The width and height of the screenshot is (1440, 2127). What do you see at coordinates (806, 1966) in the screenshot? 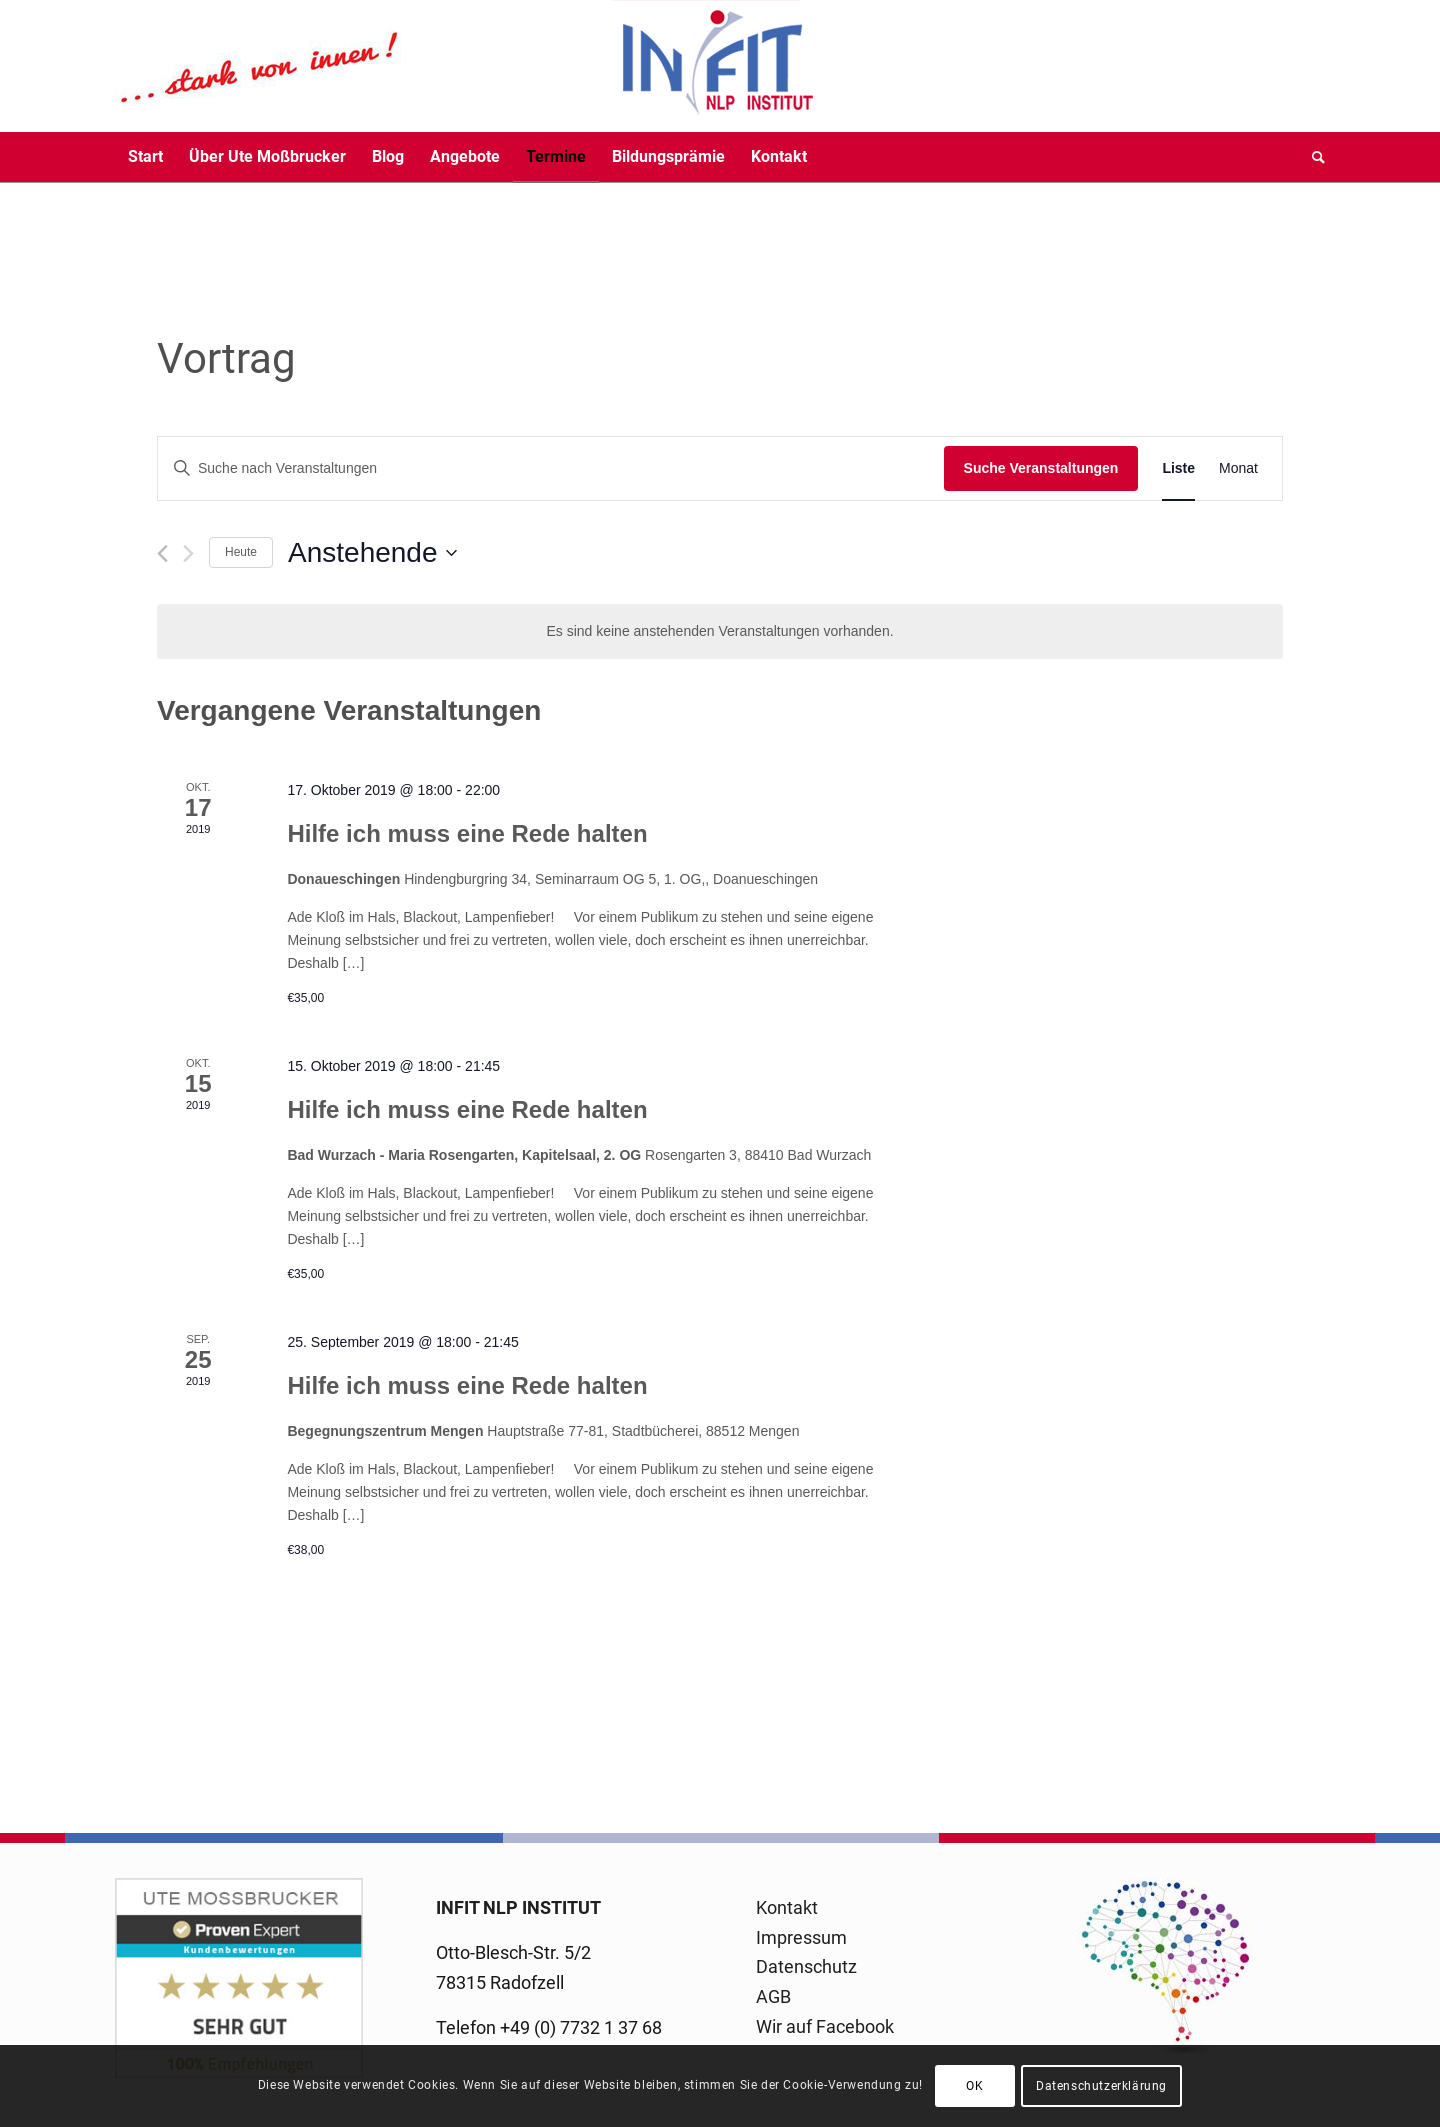
I see `Datenschutz` at bounding box center [806, 1966].